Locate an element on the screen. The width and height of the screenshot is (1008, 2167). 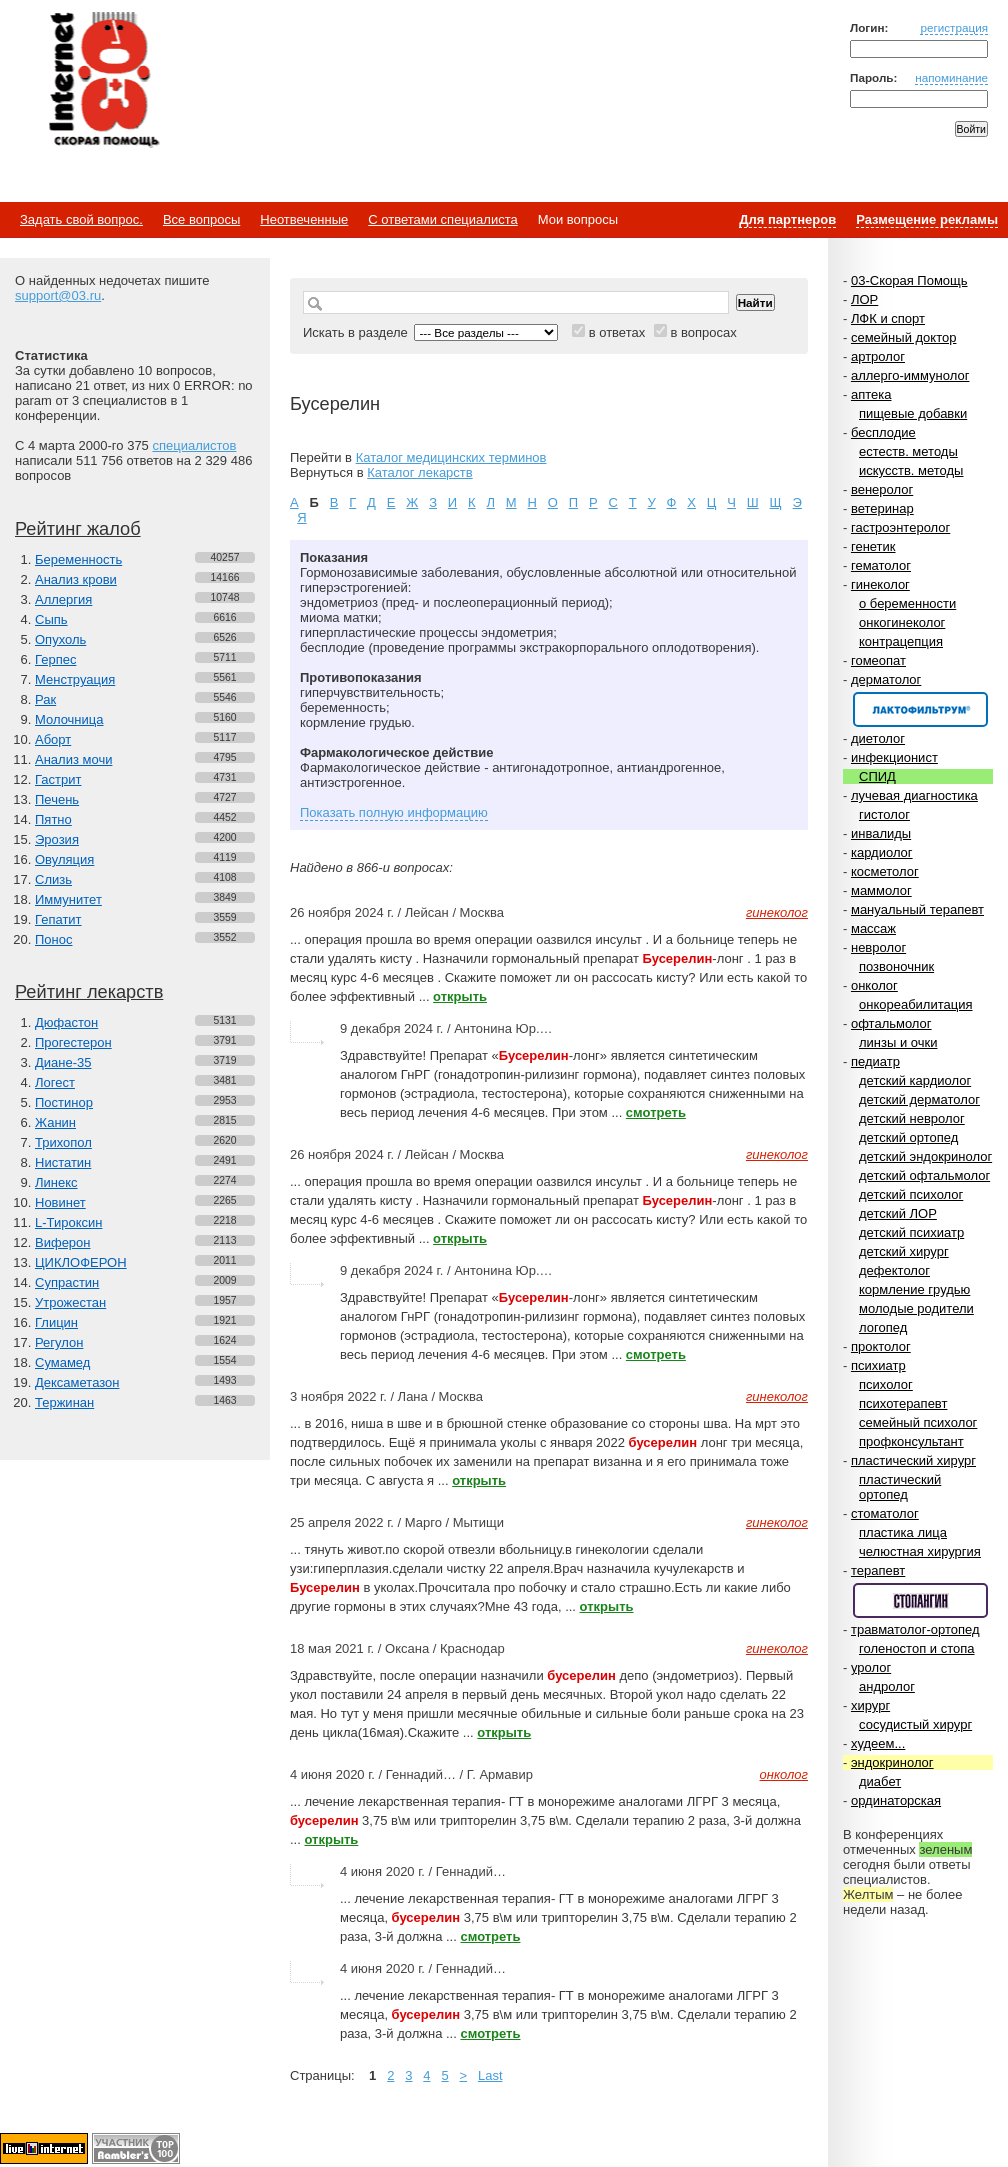
естеств. методы is located at coordinates (908, 451).